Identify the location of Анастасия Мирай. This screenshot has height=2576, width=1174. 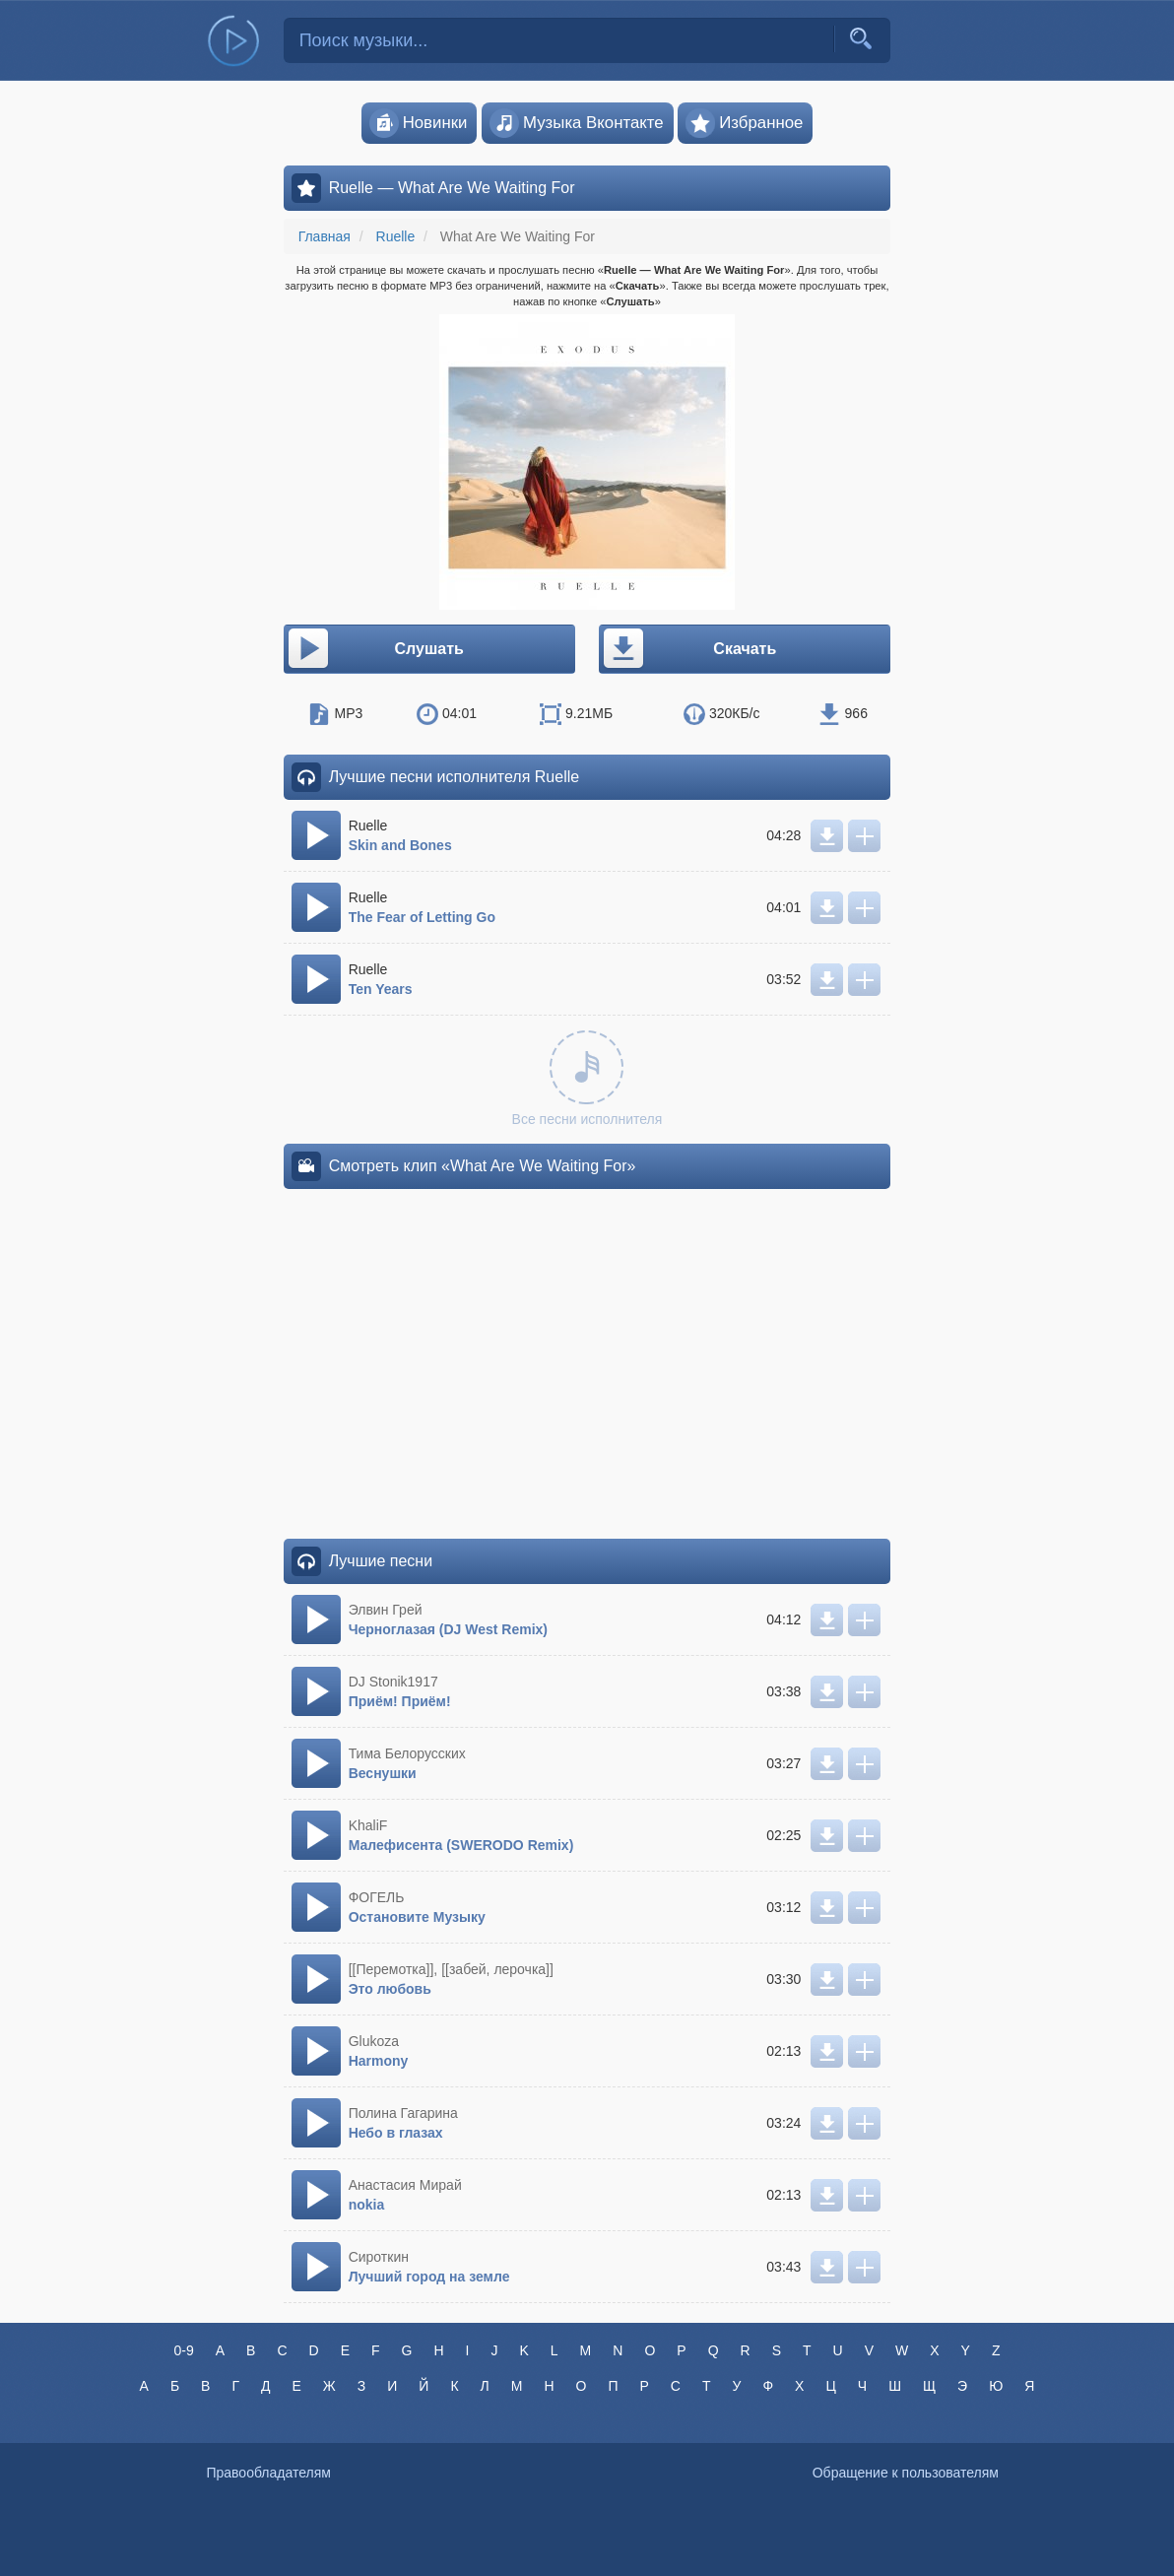
(405, 2185).